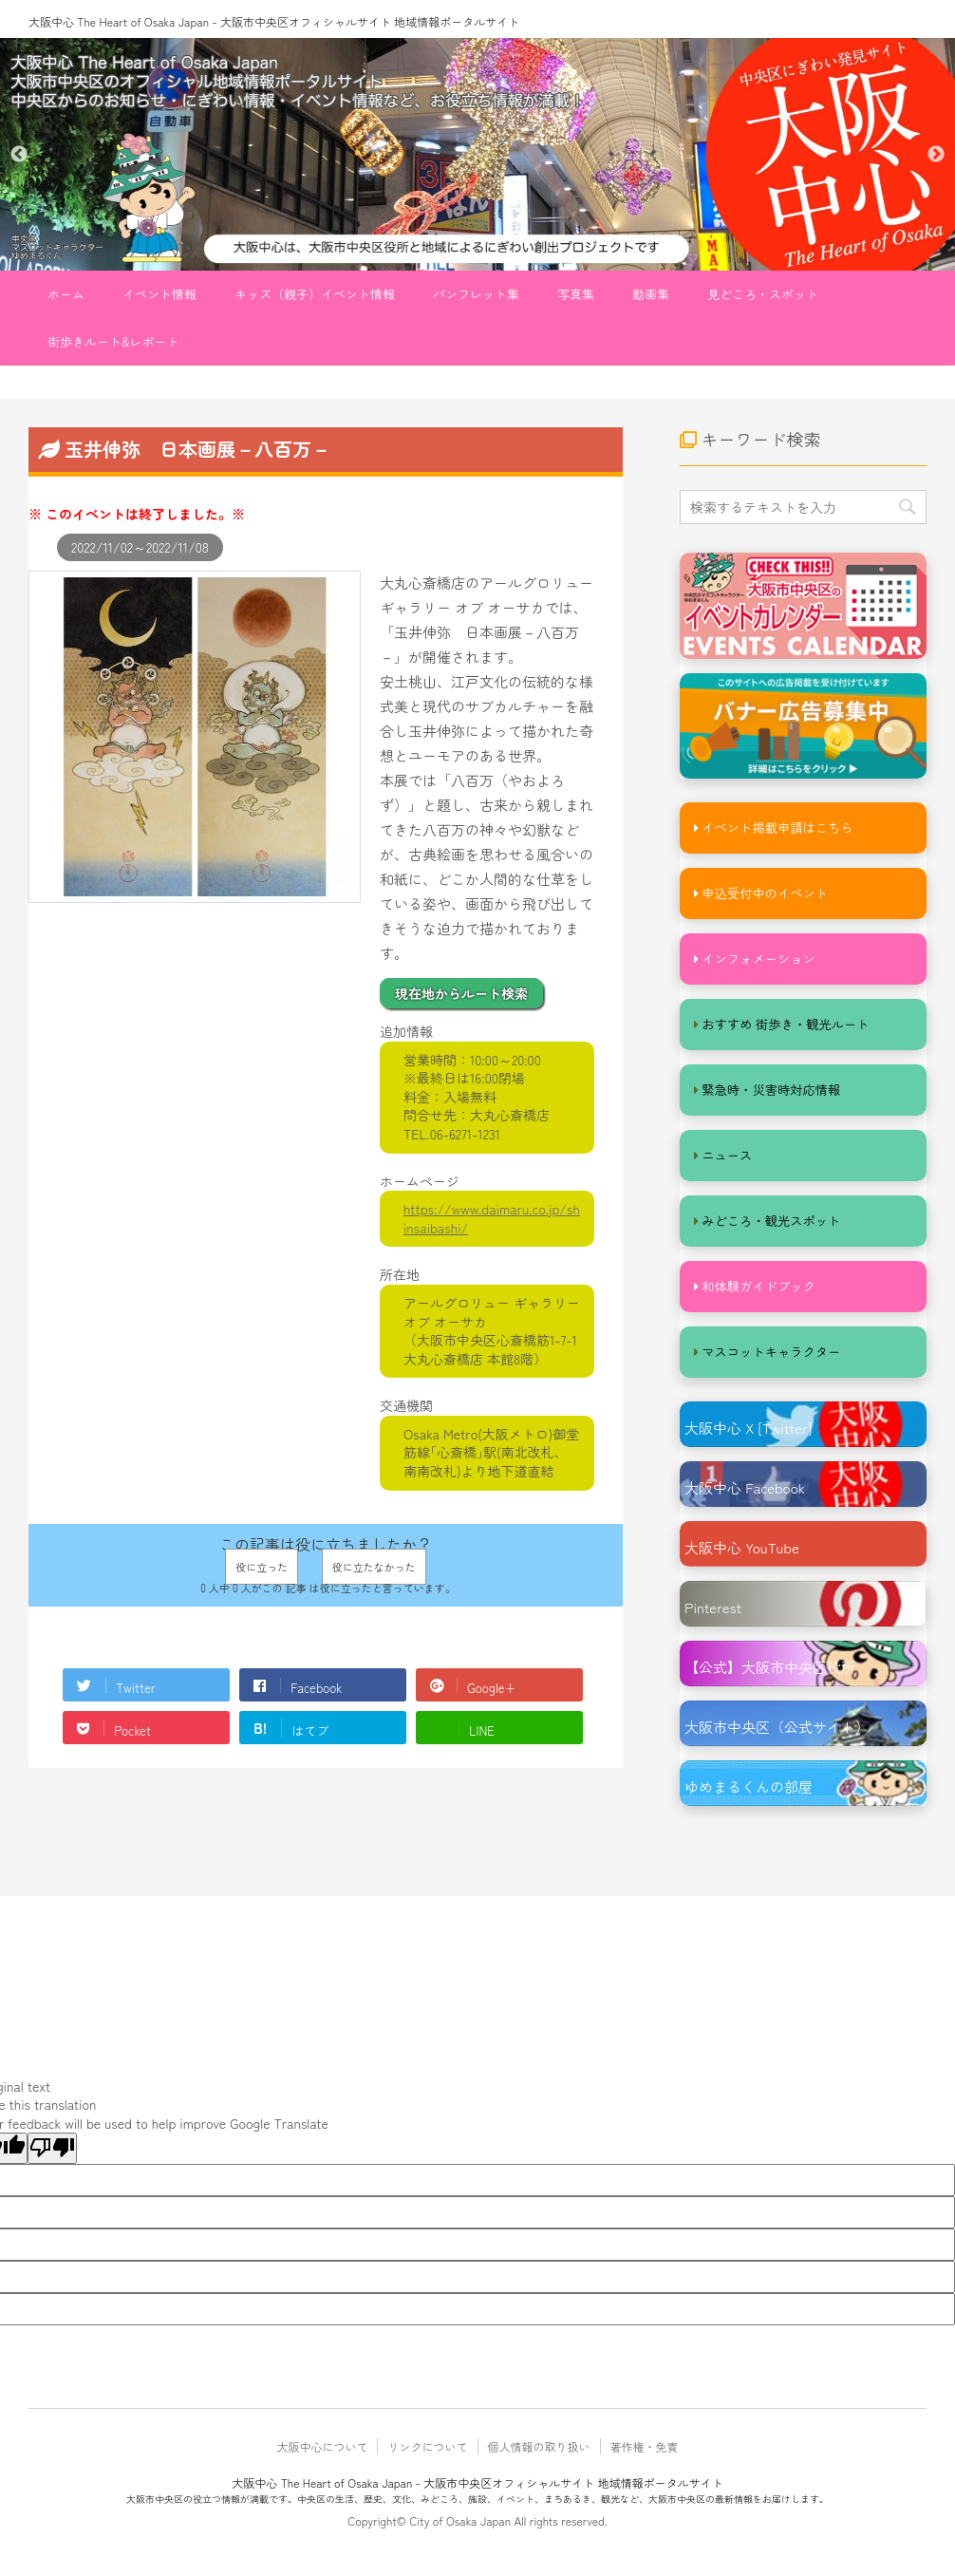  I want to click on 写真集, so click(575, 294).